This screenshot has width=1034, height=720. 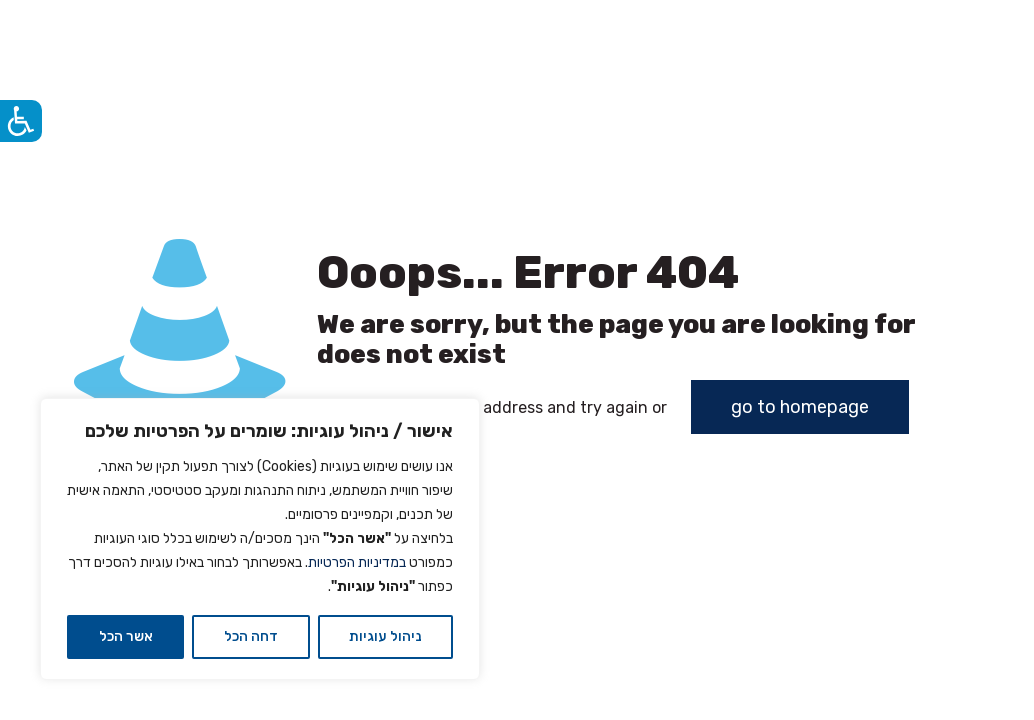 What do you see at coordinates (260, 539) in the screenshot?
I see `[region]` at bounding box center [260, 539].